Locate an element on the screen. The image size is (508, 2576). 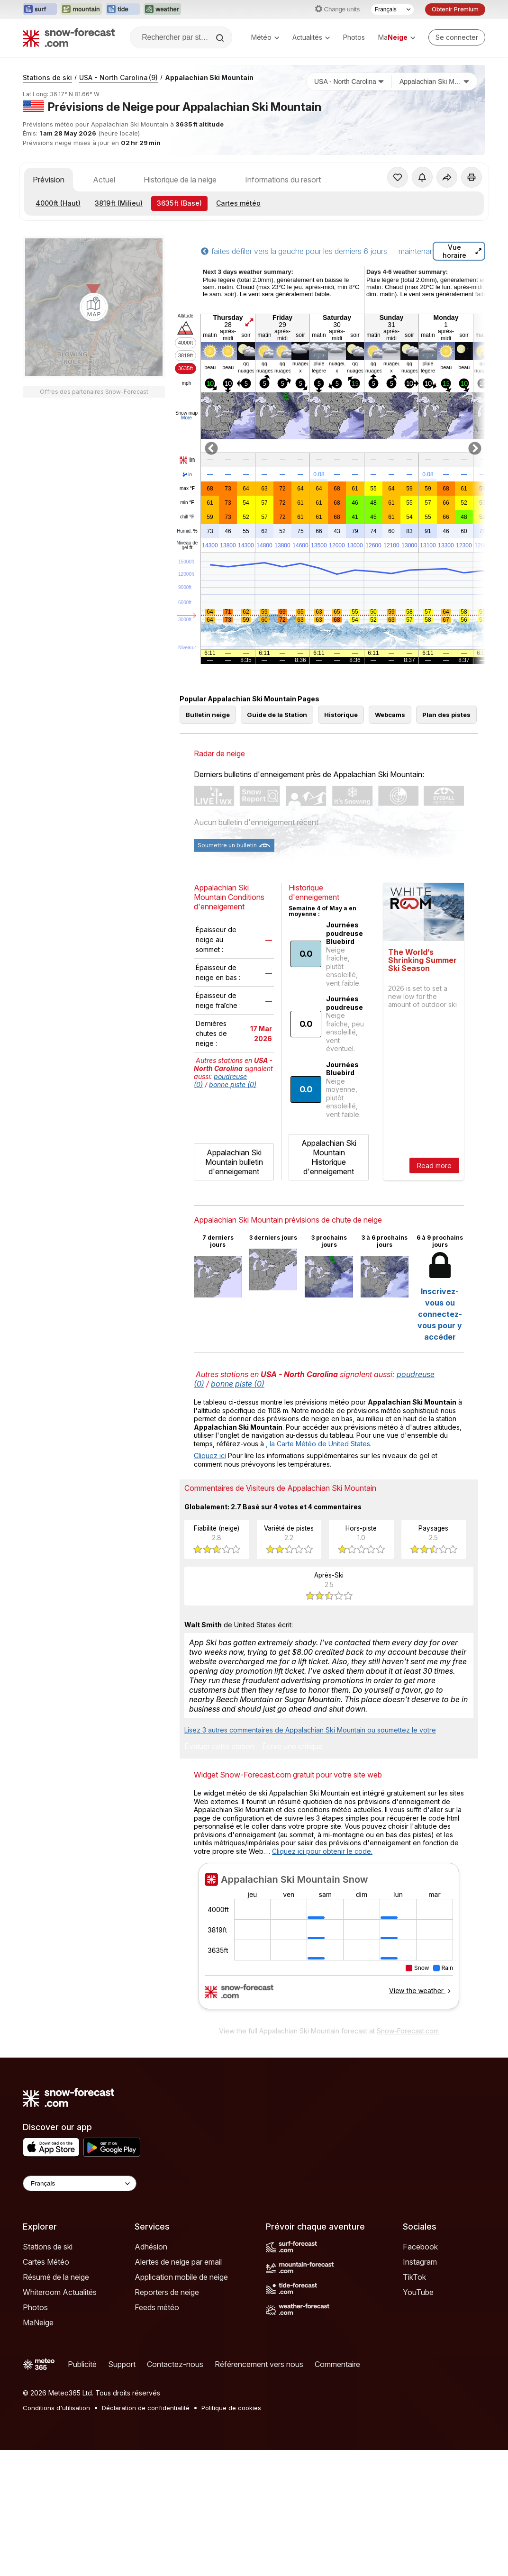
chill is located at coordinates (187, 517).